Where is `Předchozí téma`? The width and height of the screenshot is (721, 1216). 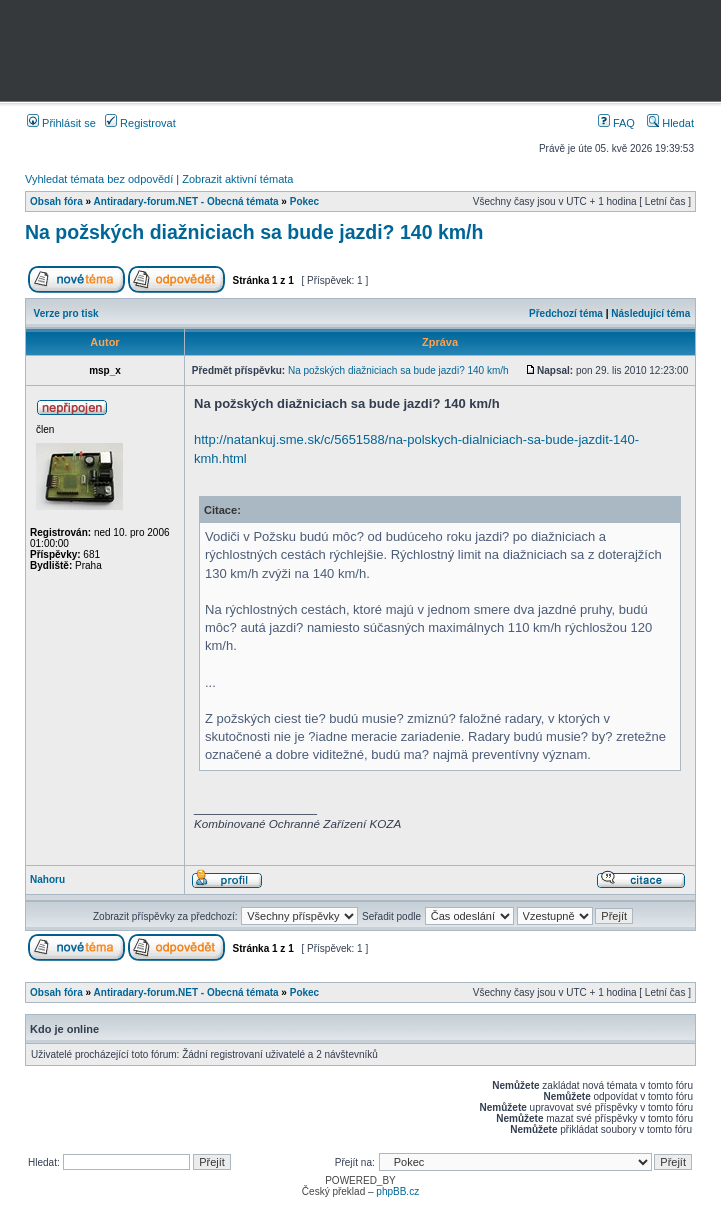 Předchozí téma is located at coordinates (566, 313).